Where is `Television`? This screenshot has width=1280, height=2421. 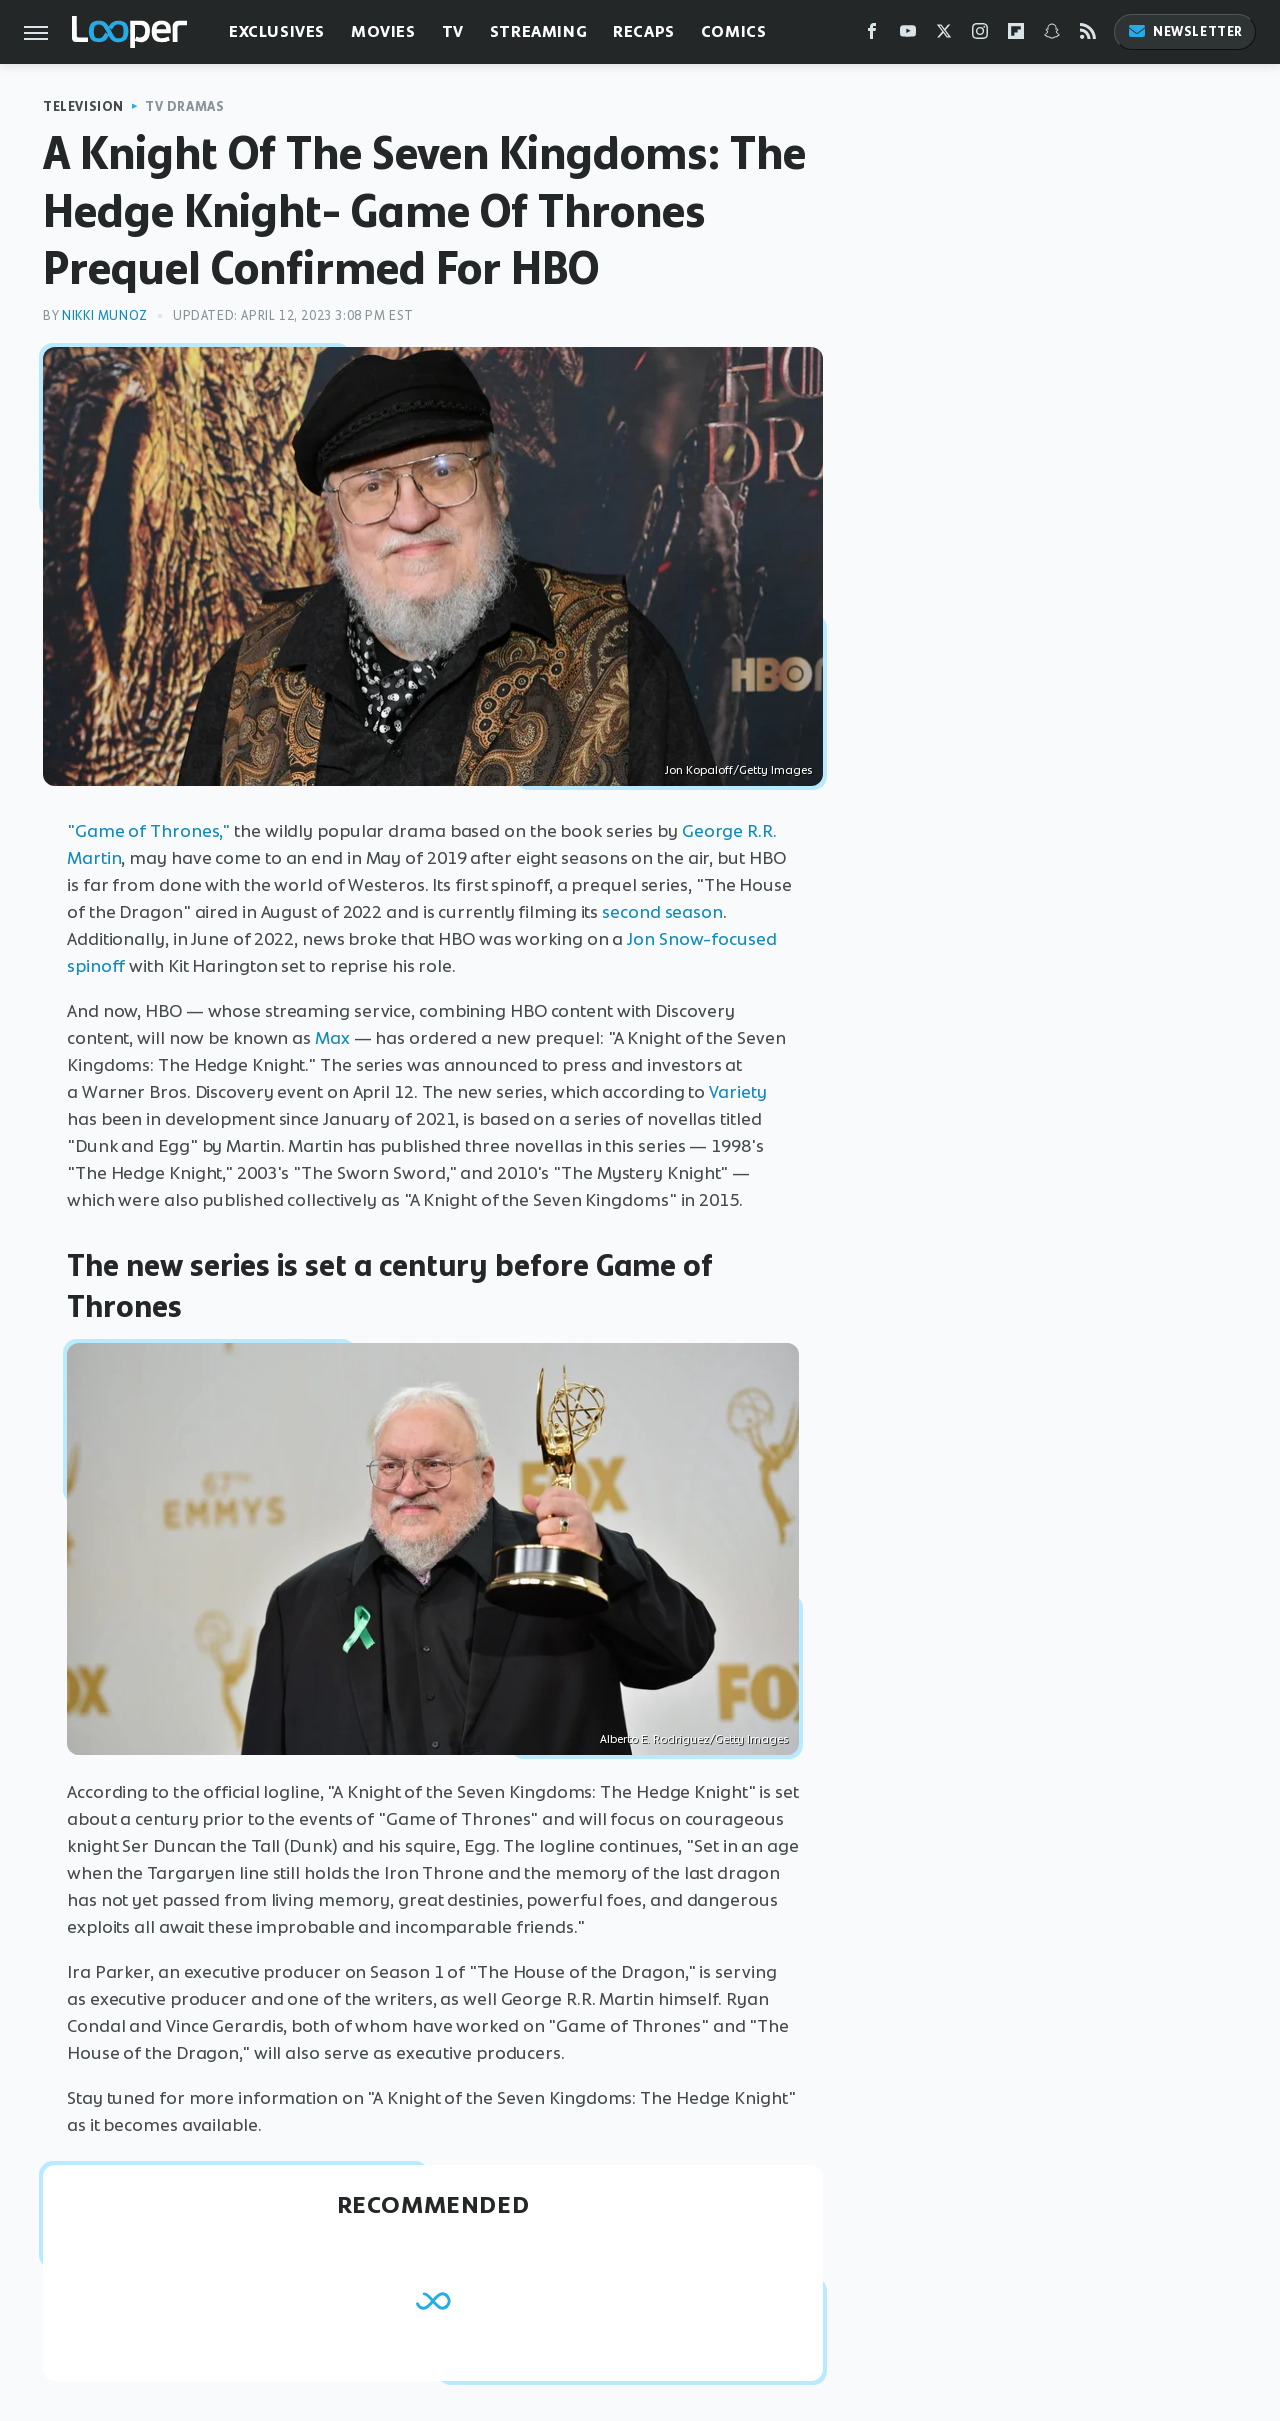 Television is located at coordinates (83, 106).